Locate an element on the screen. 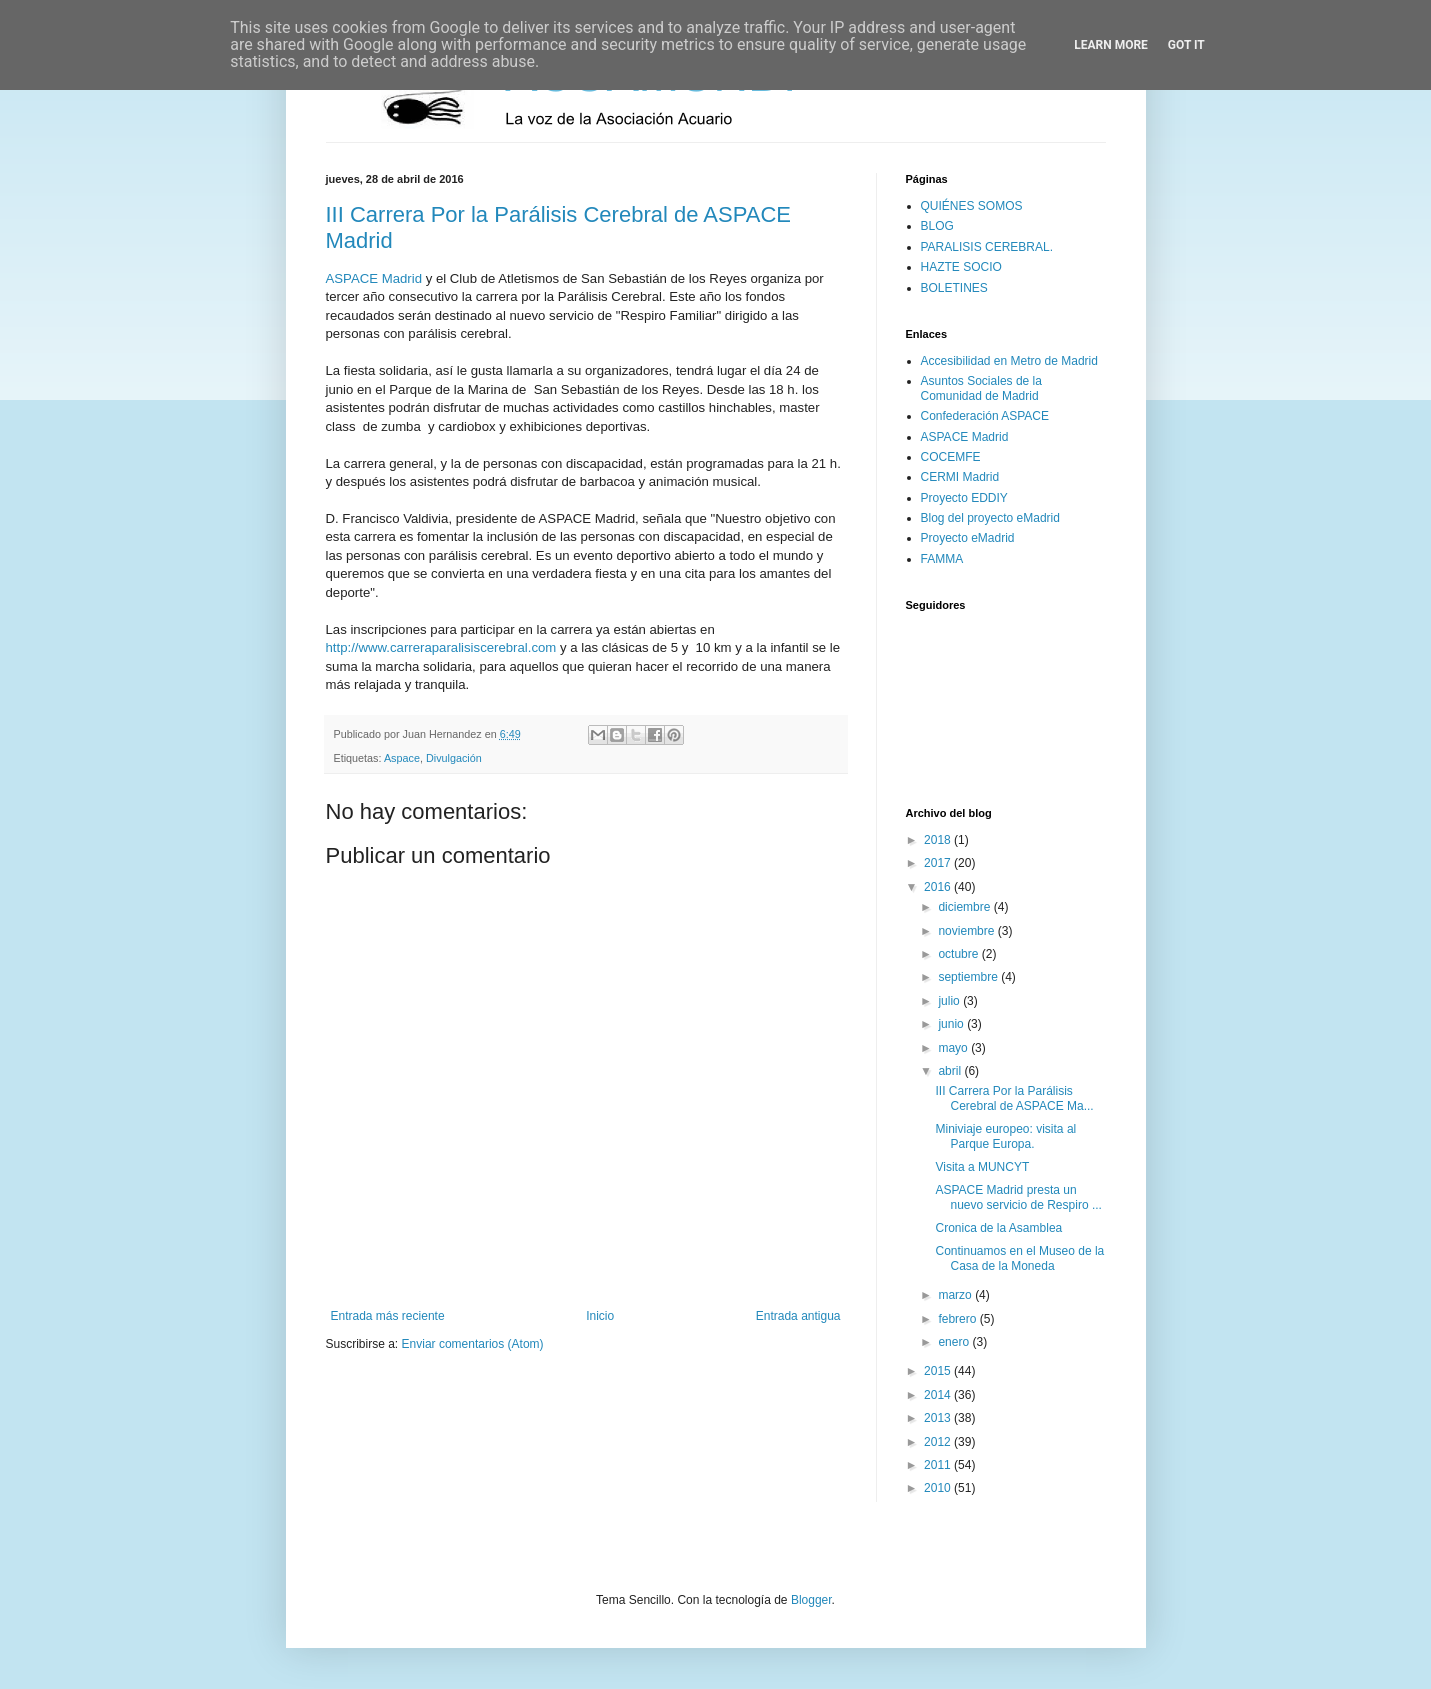  Entrada antigua is located at coordinates (798, 1316).